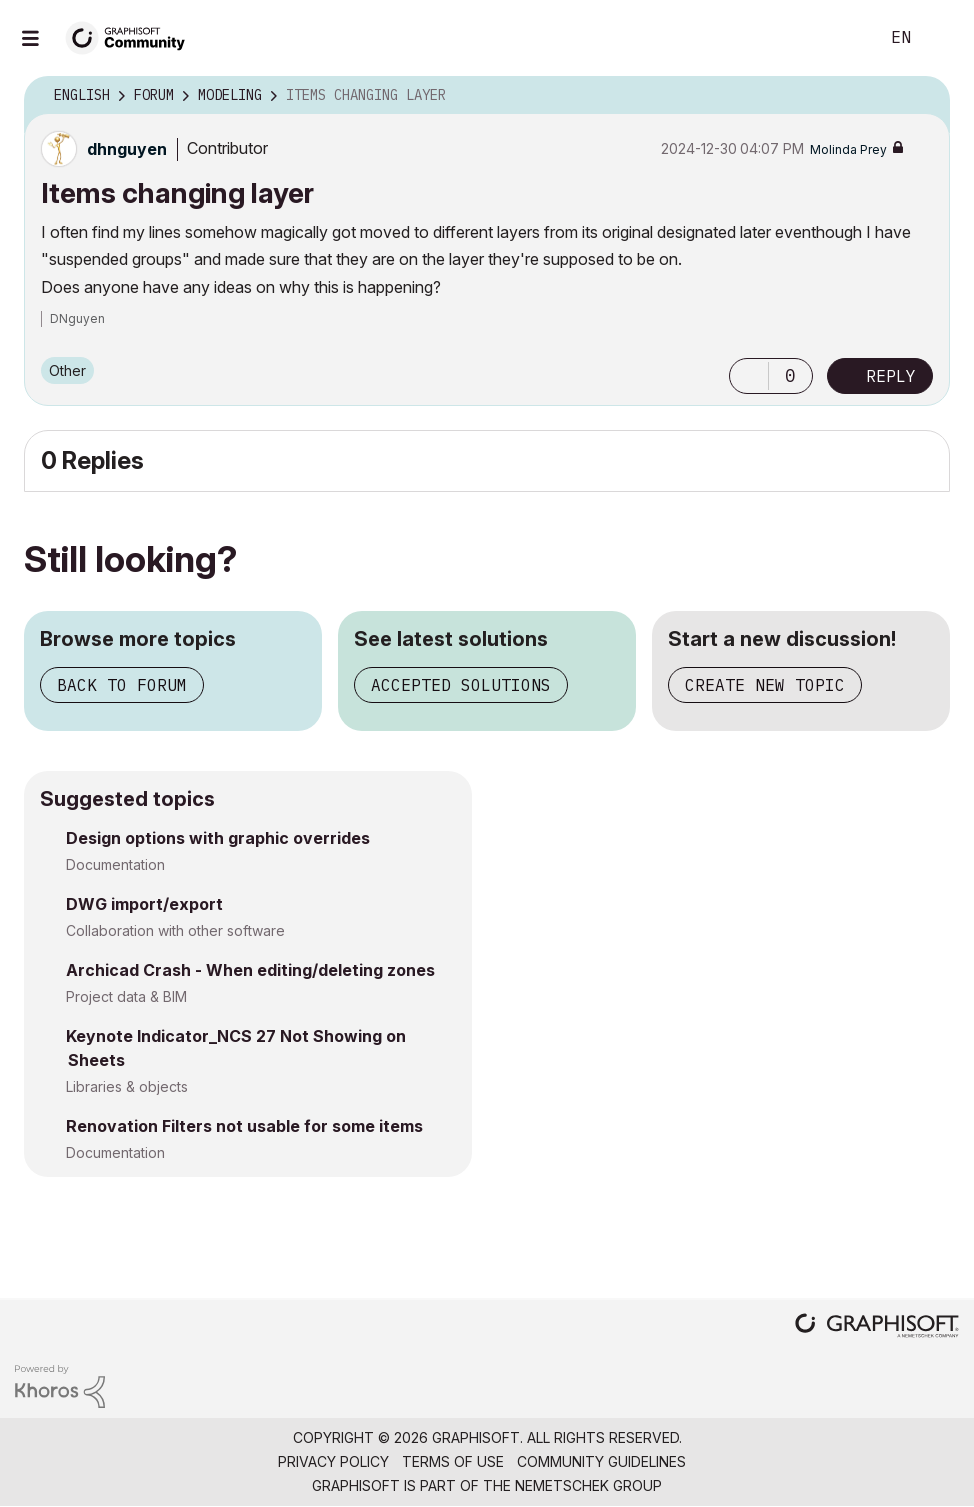 The height and width of the screenshot is (1507, 974). I want to click on [Back to Graphisoft Community homepage], so click(132, 36).